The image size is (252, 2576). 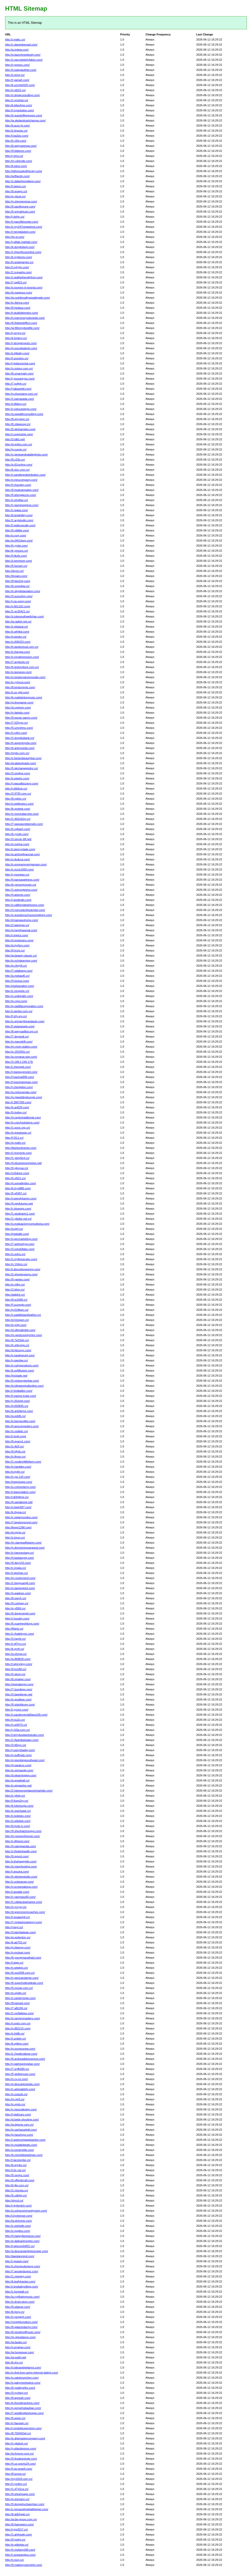 What do you see at coordinates (14, 1962) in the screenshot?
I see `http://l.dqgr.cn/` at bounding box center [14, 1962].